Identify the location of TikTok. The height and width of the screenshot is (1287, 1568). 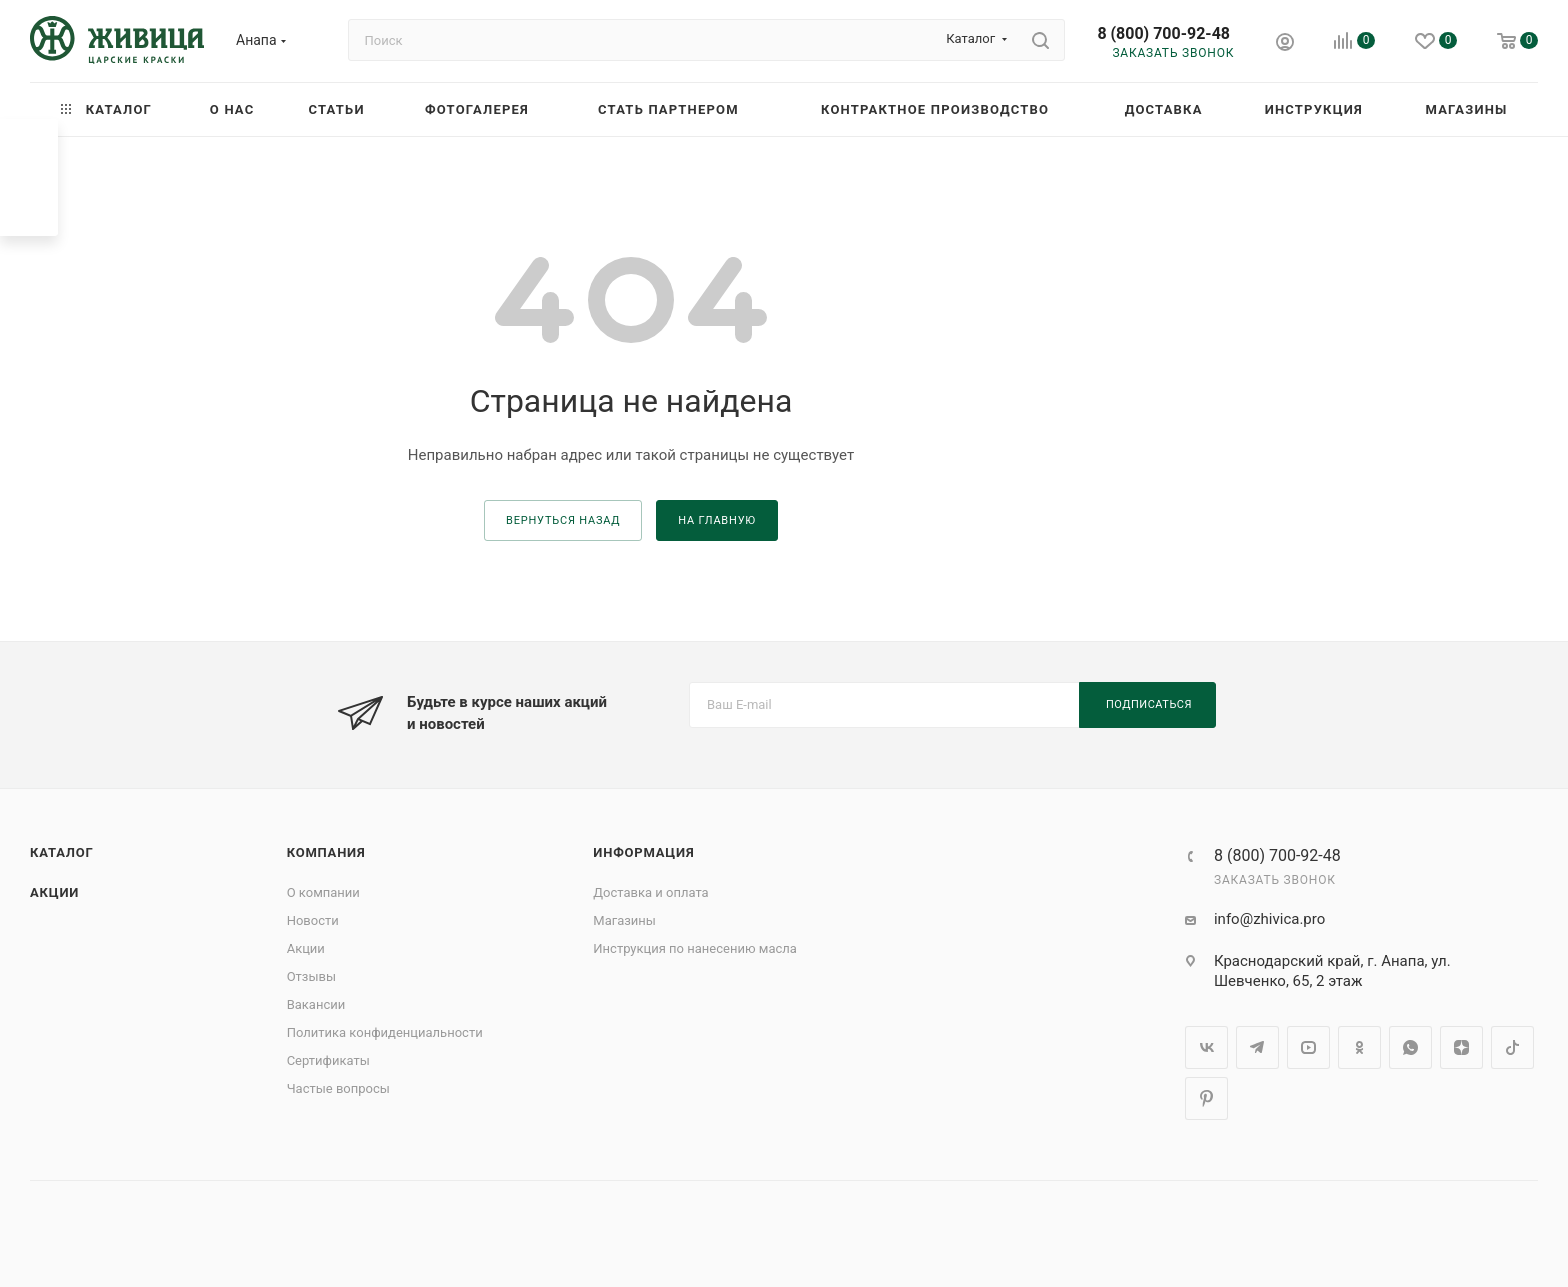
(1512, 1047).